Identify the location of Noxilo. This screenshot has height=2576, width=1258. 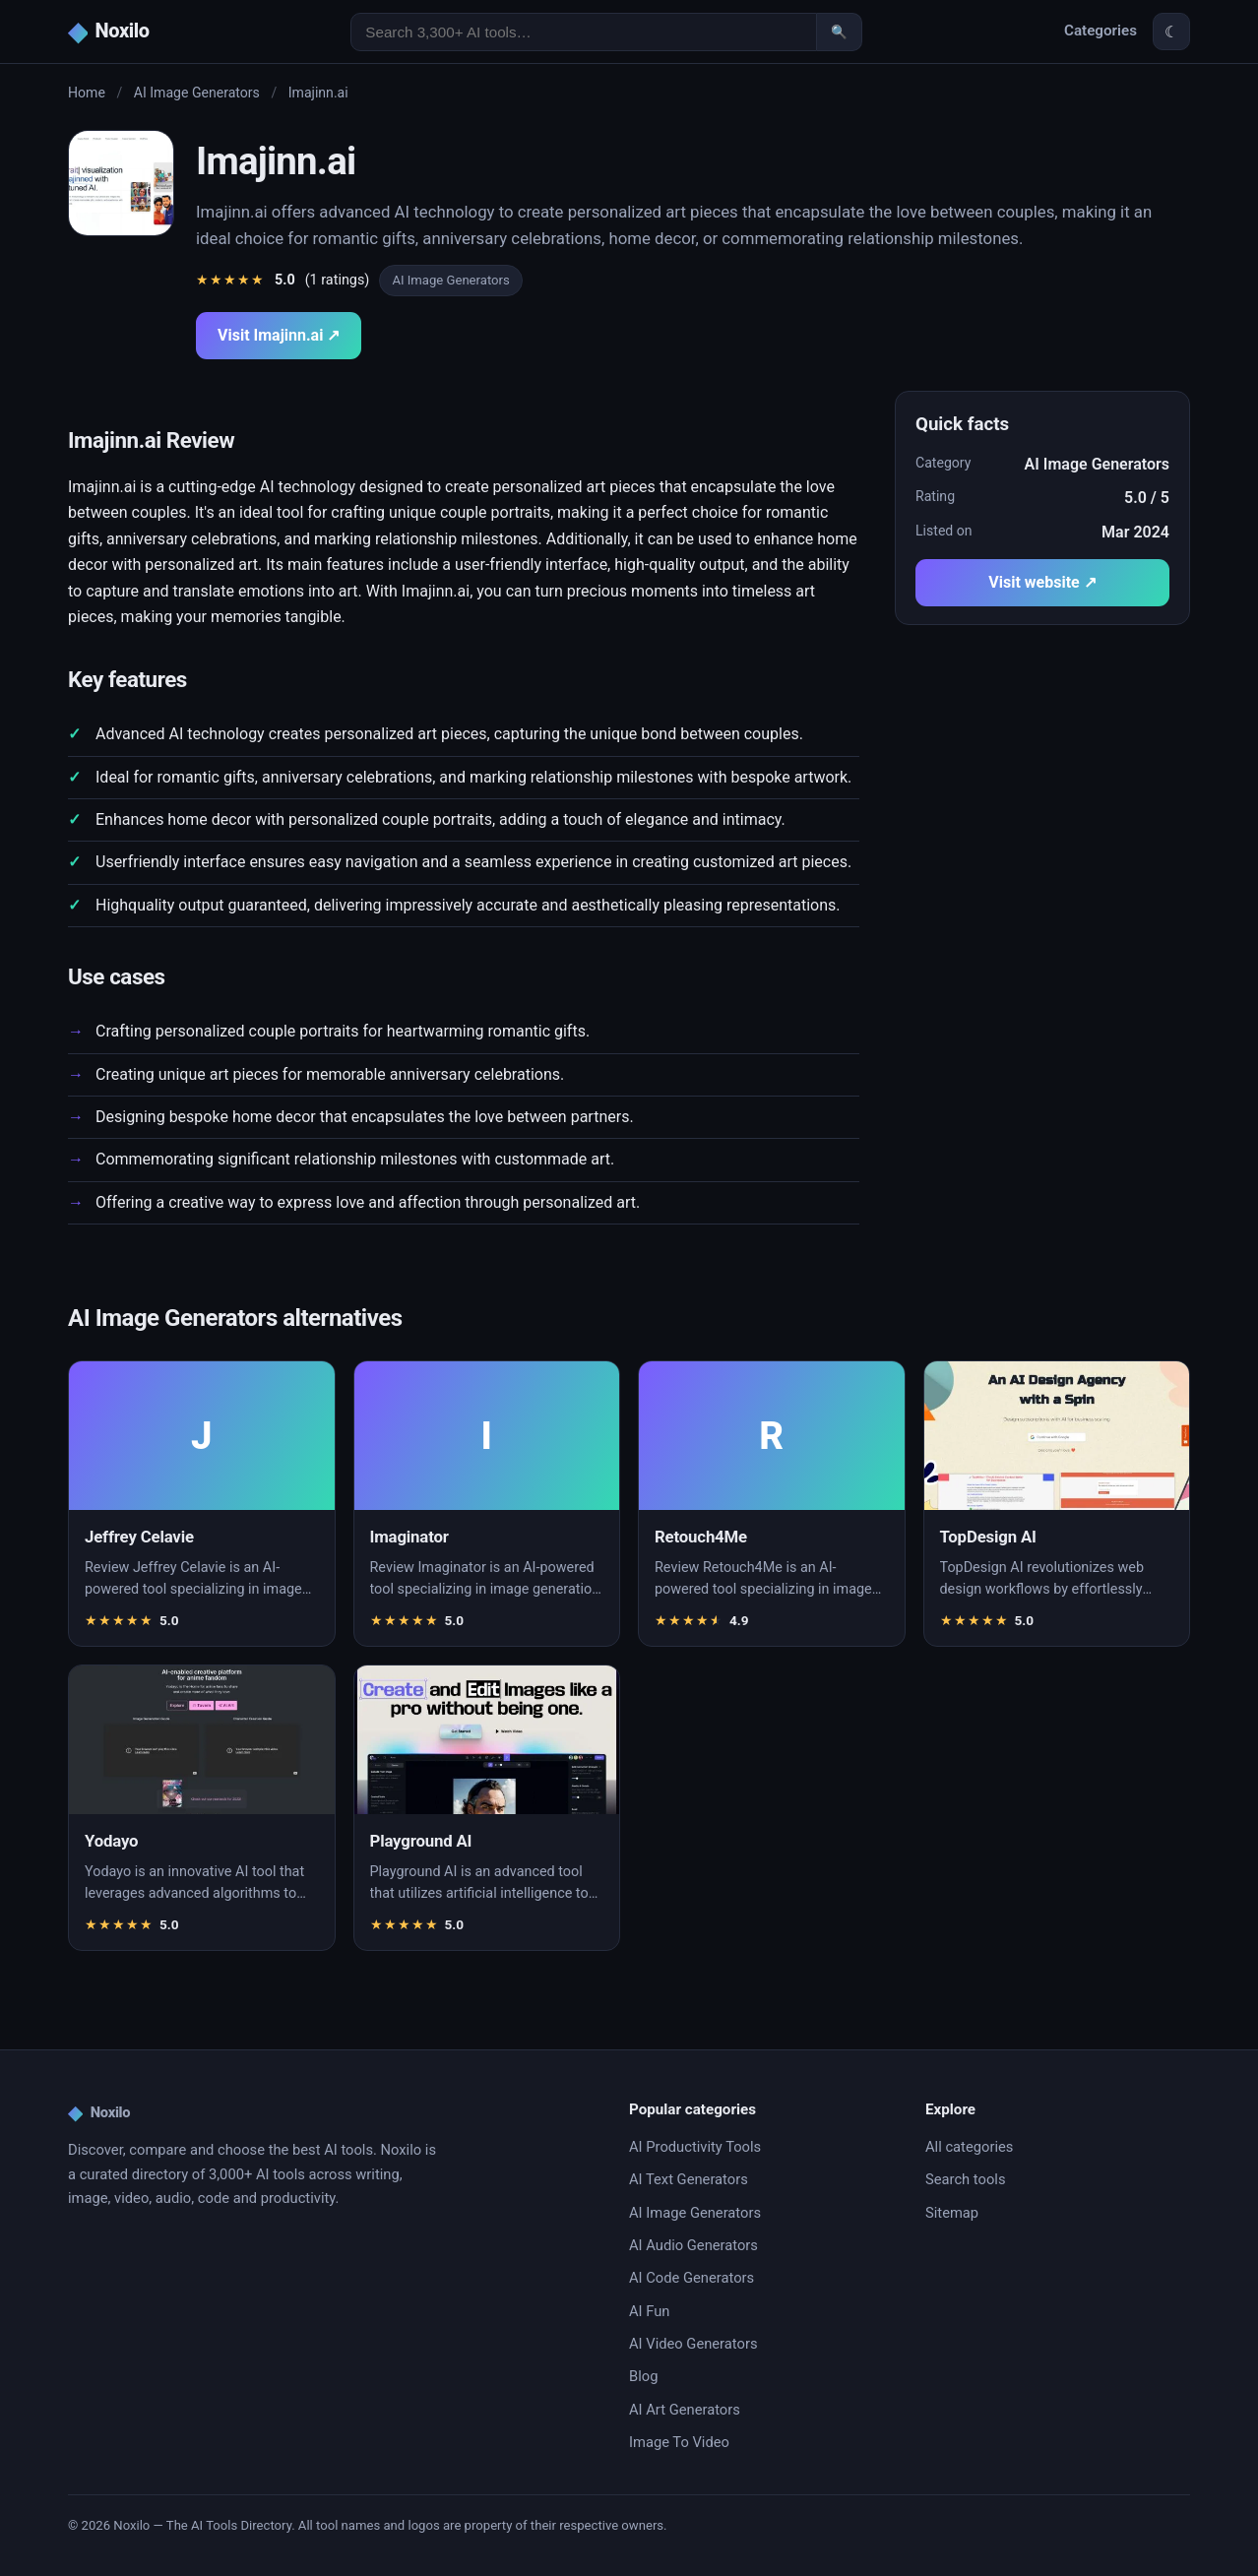
(99, 2113).